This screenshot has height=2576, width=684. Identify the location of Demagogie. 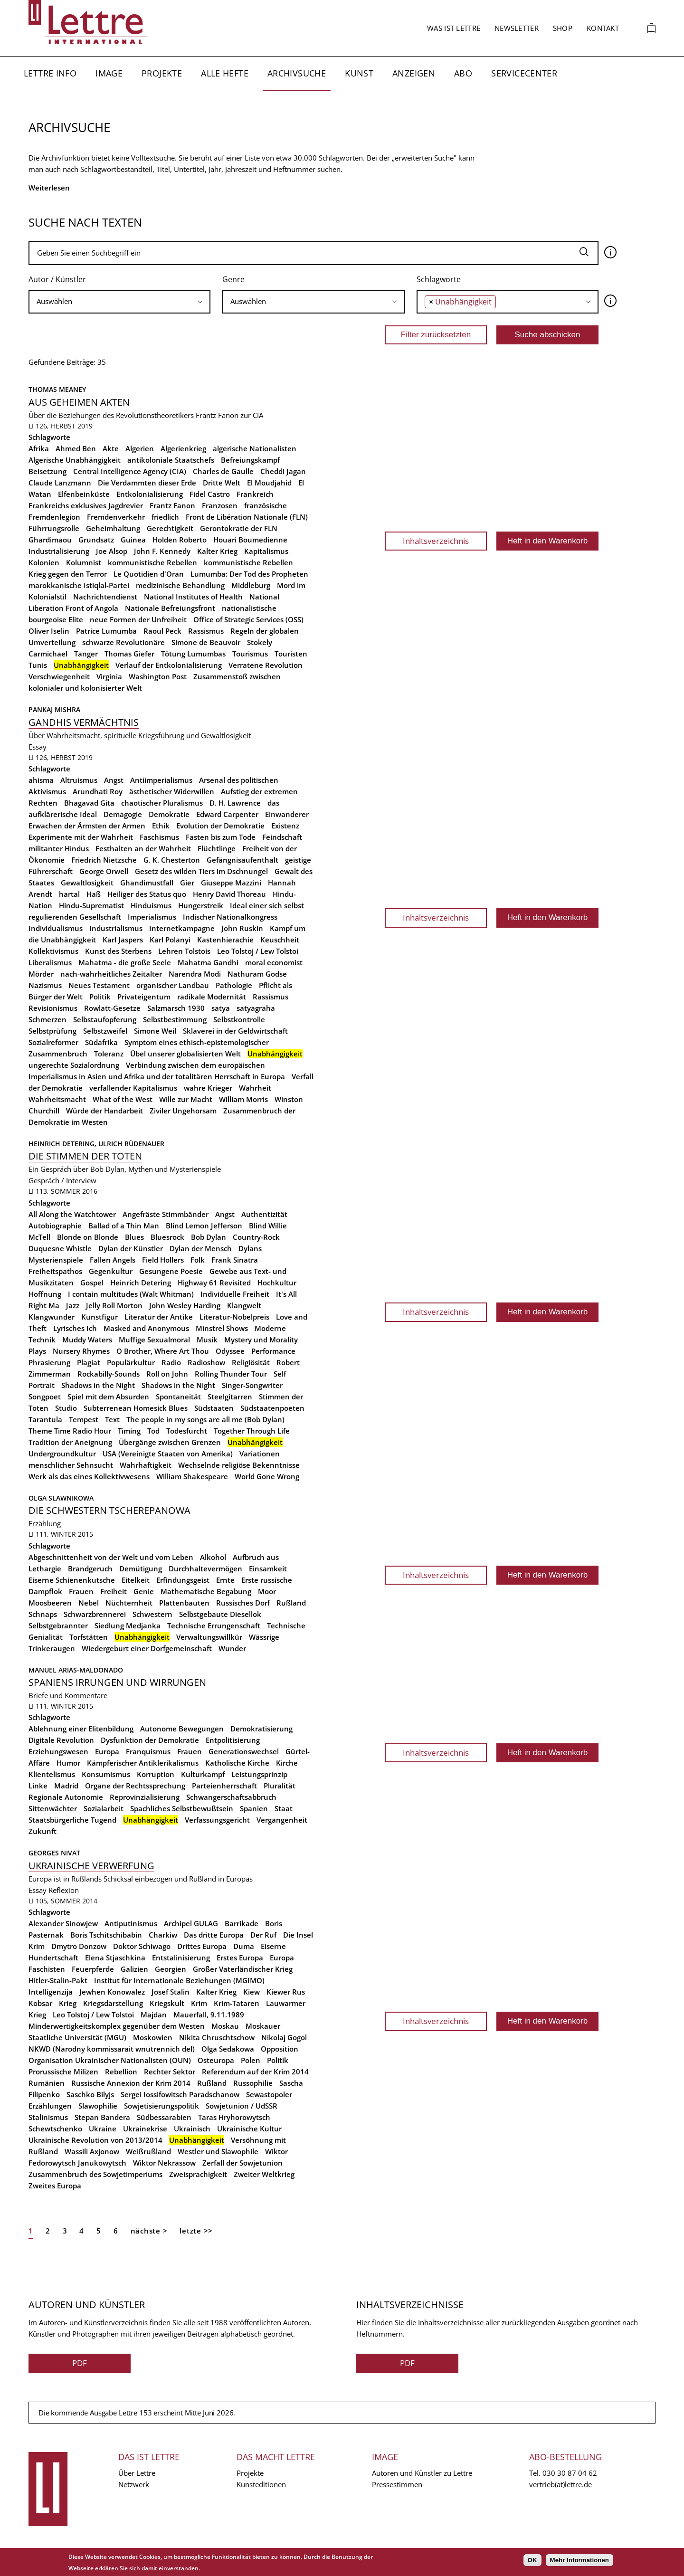
(123, 814).